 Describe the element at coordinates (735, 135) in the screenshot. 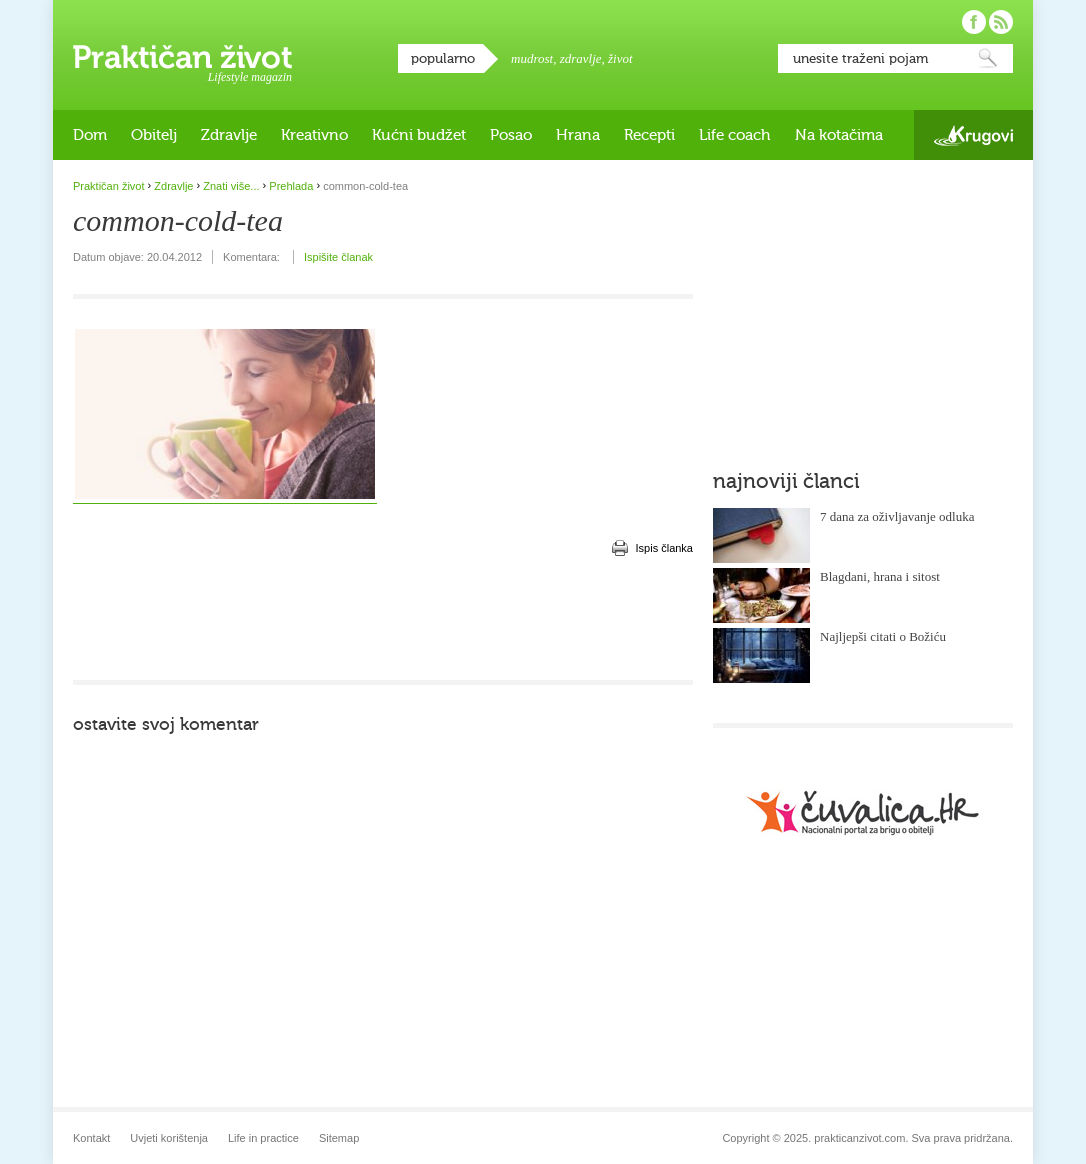

I see `Life coach` at that location.